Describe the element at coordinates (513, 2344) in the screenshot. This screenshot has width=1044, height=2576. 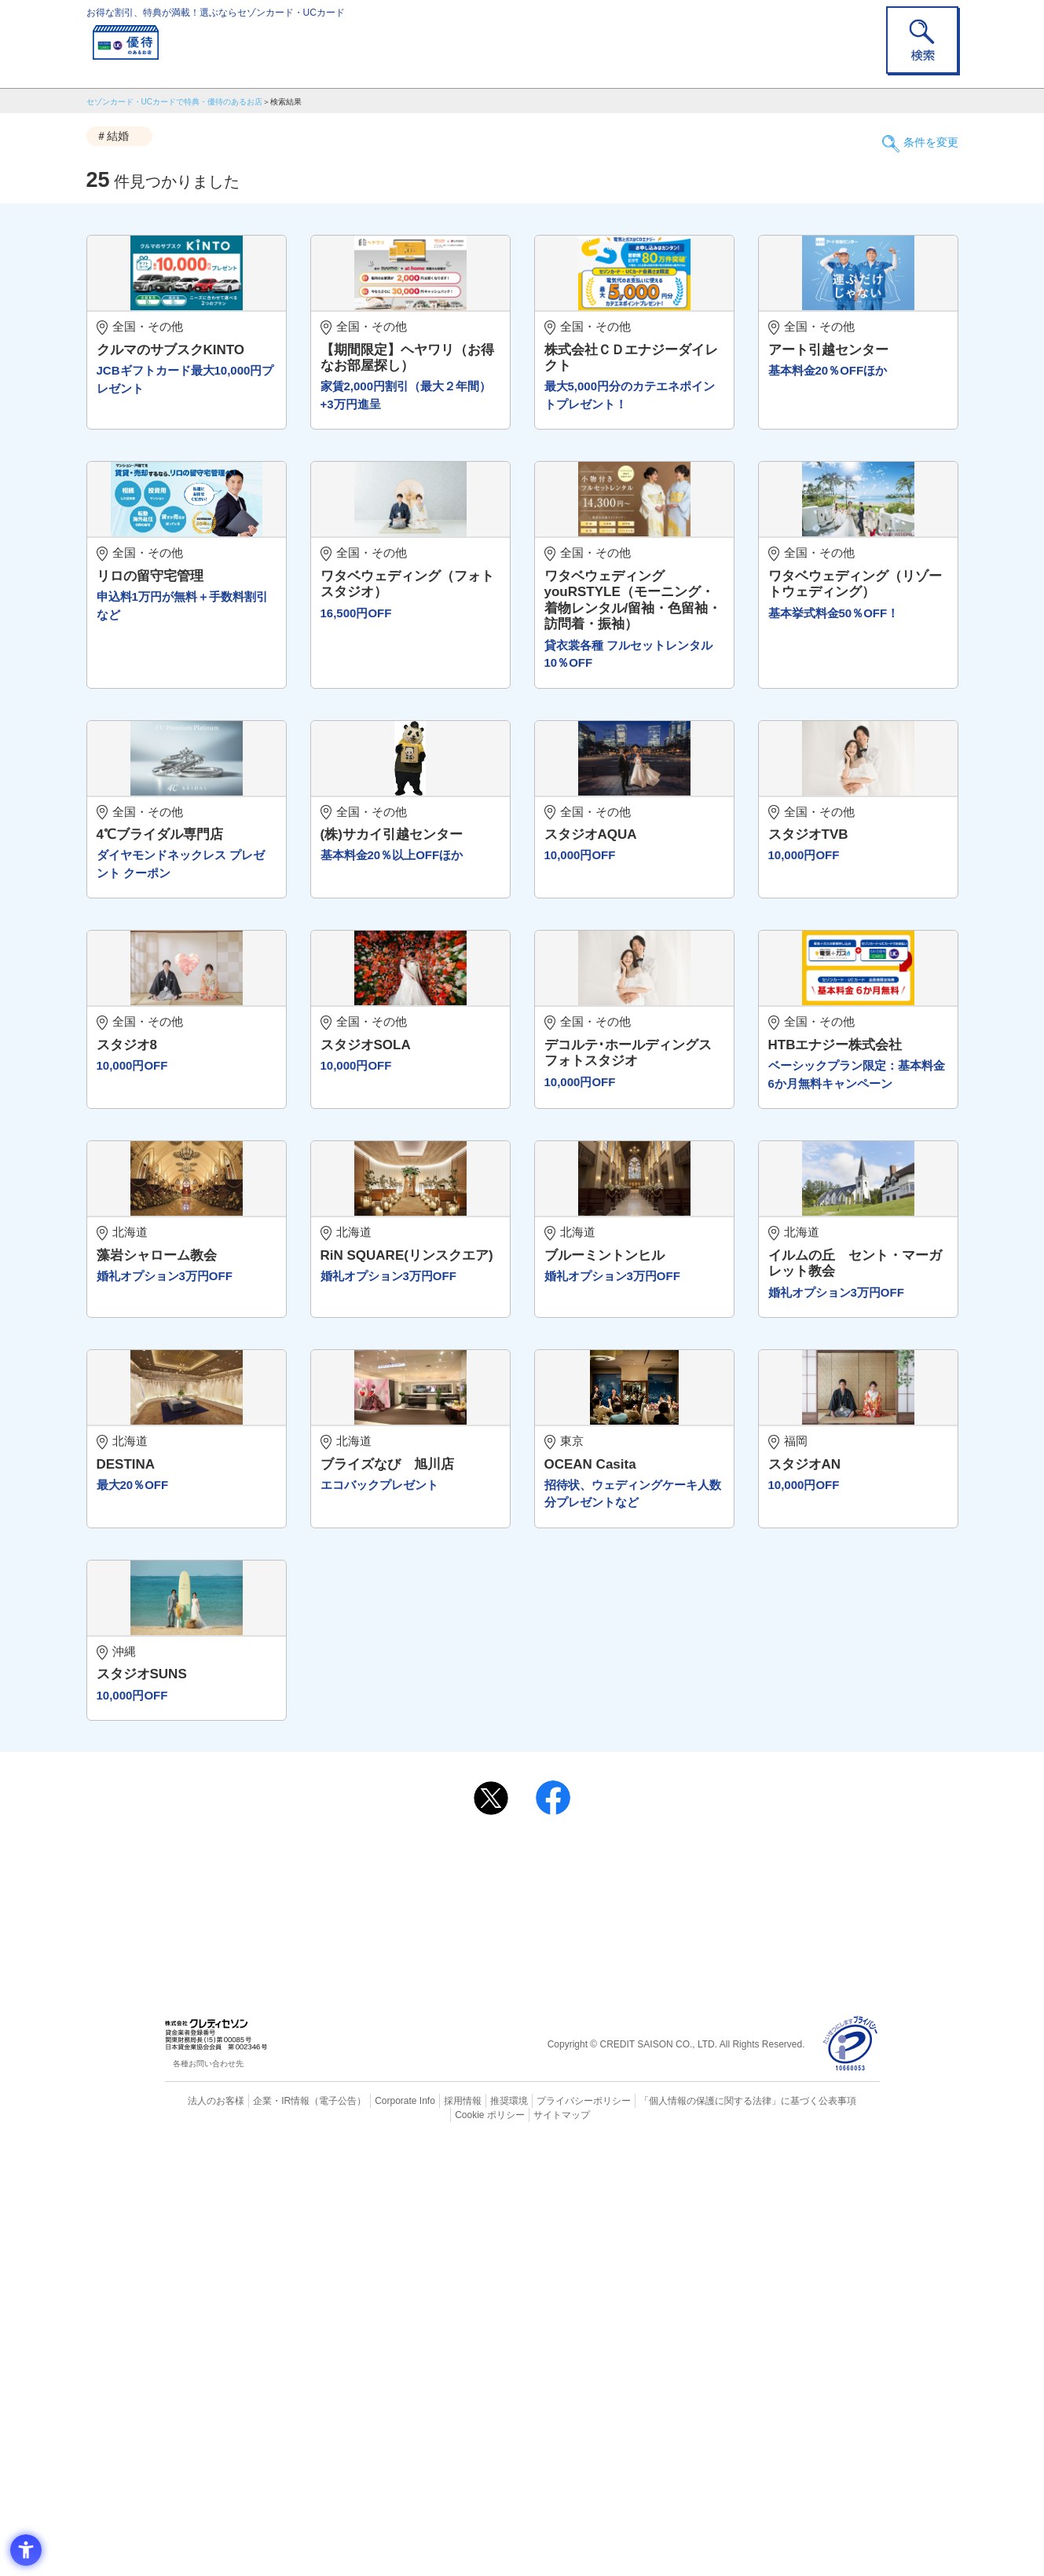
I see `セゾン・アメリカン・エキスプレス®・カード [セゾン・アメリカン・エキスプレス®・カード - Open in New Tab]` at that location.